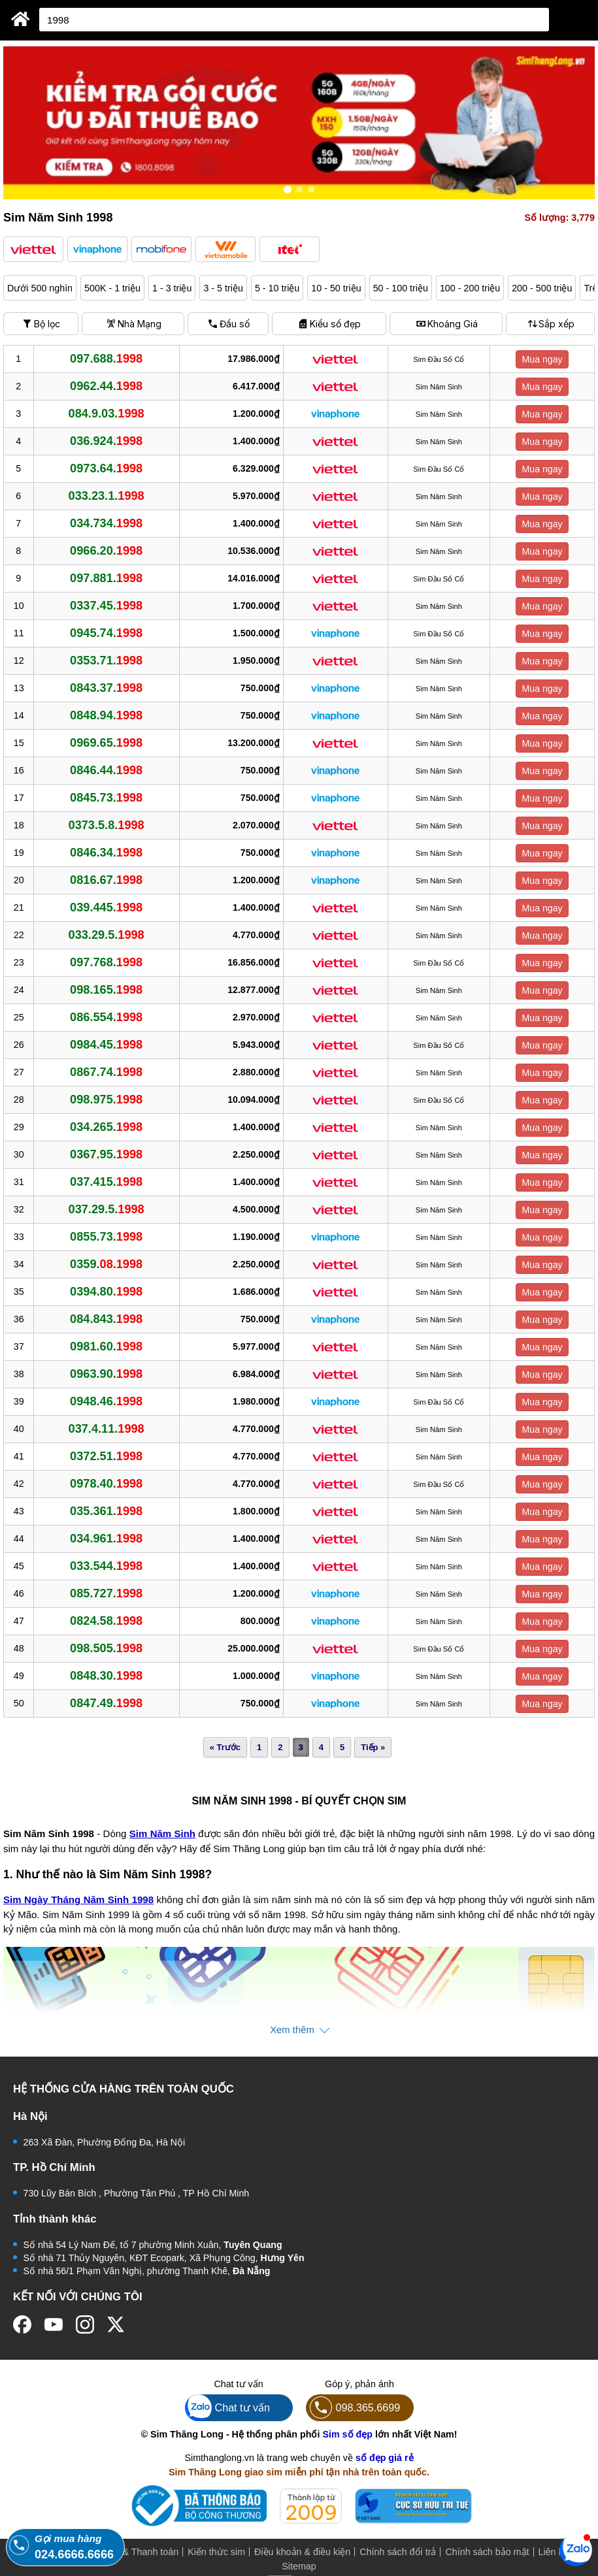  What do you see at coordinates (353, 2407) in the screenshot?
I see `098.365.6699` at bounding box center [353, 2407].